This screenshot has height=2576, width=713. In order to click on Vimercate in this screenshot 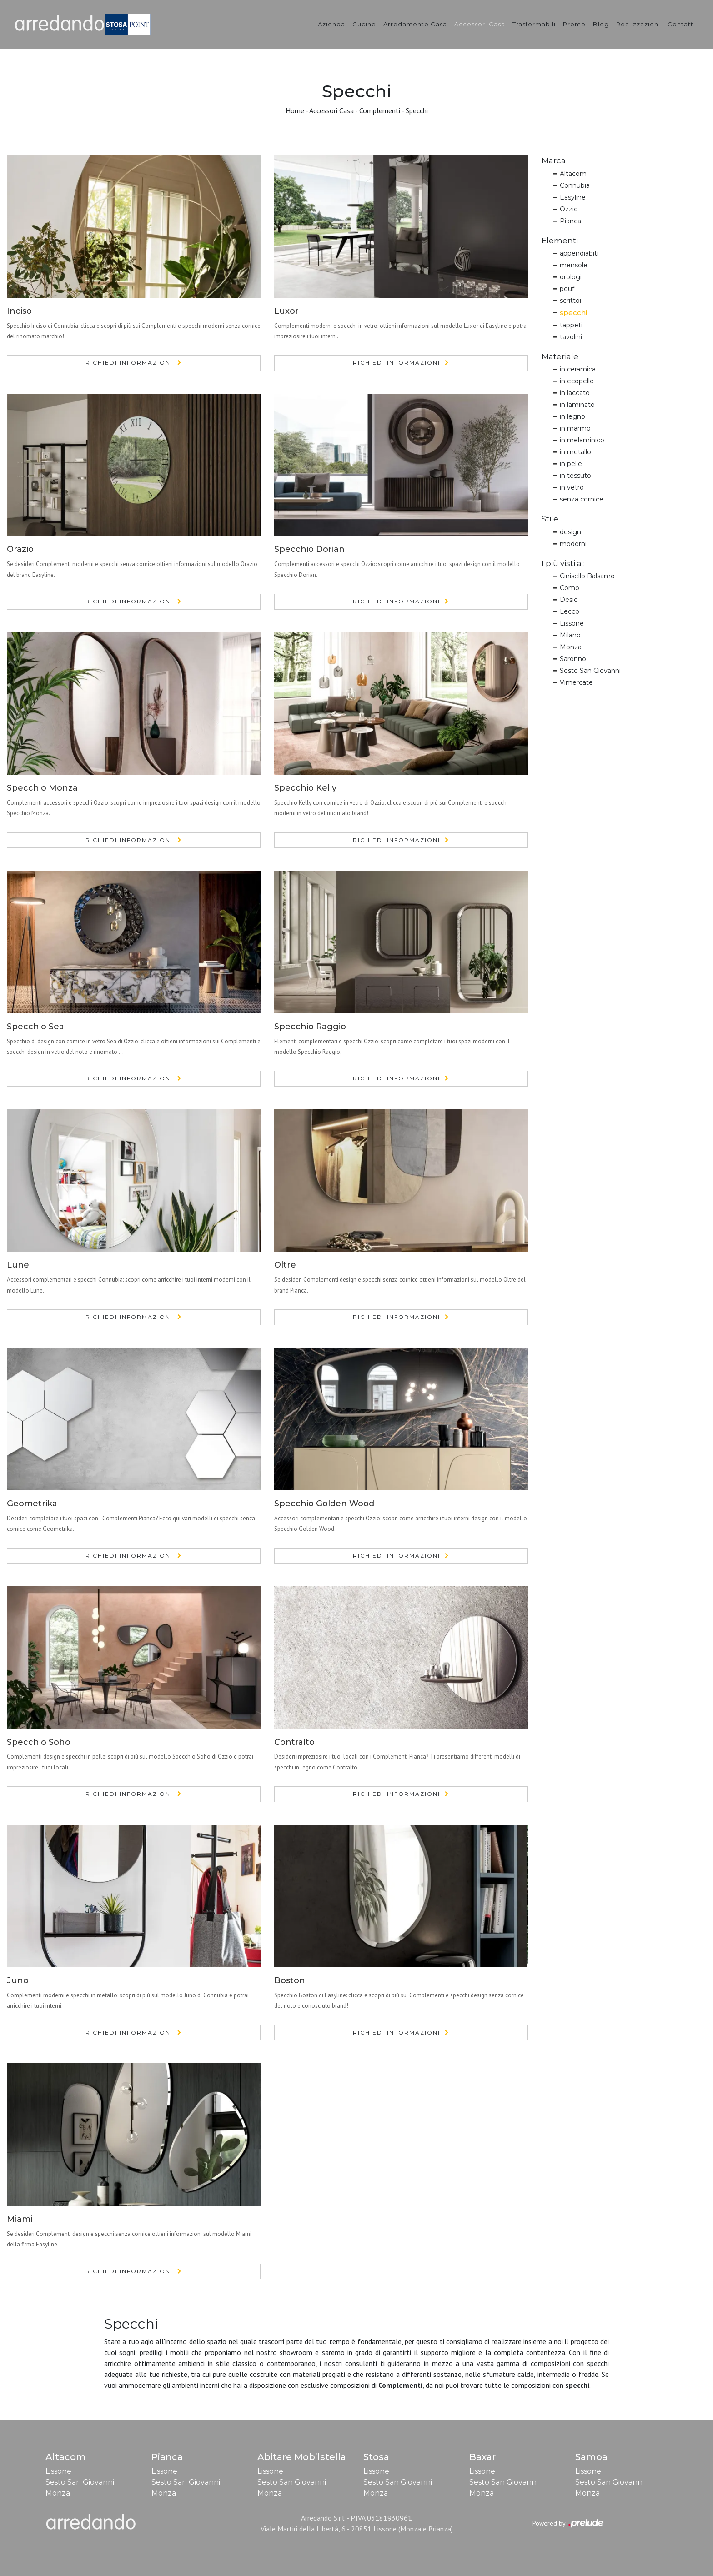, I will do `click(576, 682)`.